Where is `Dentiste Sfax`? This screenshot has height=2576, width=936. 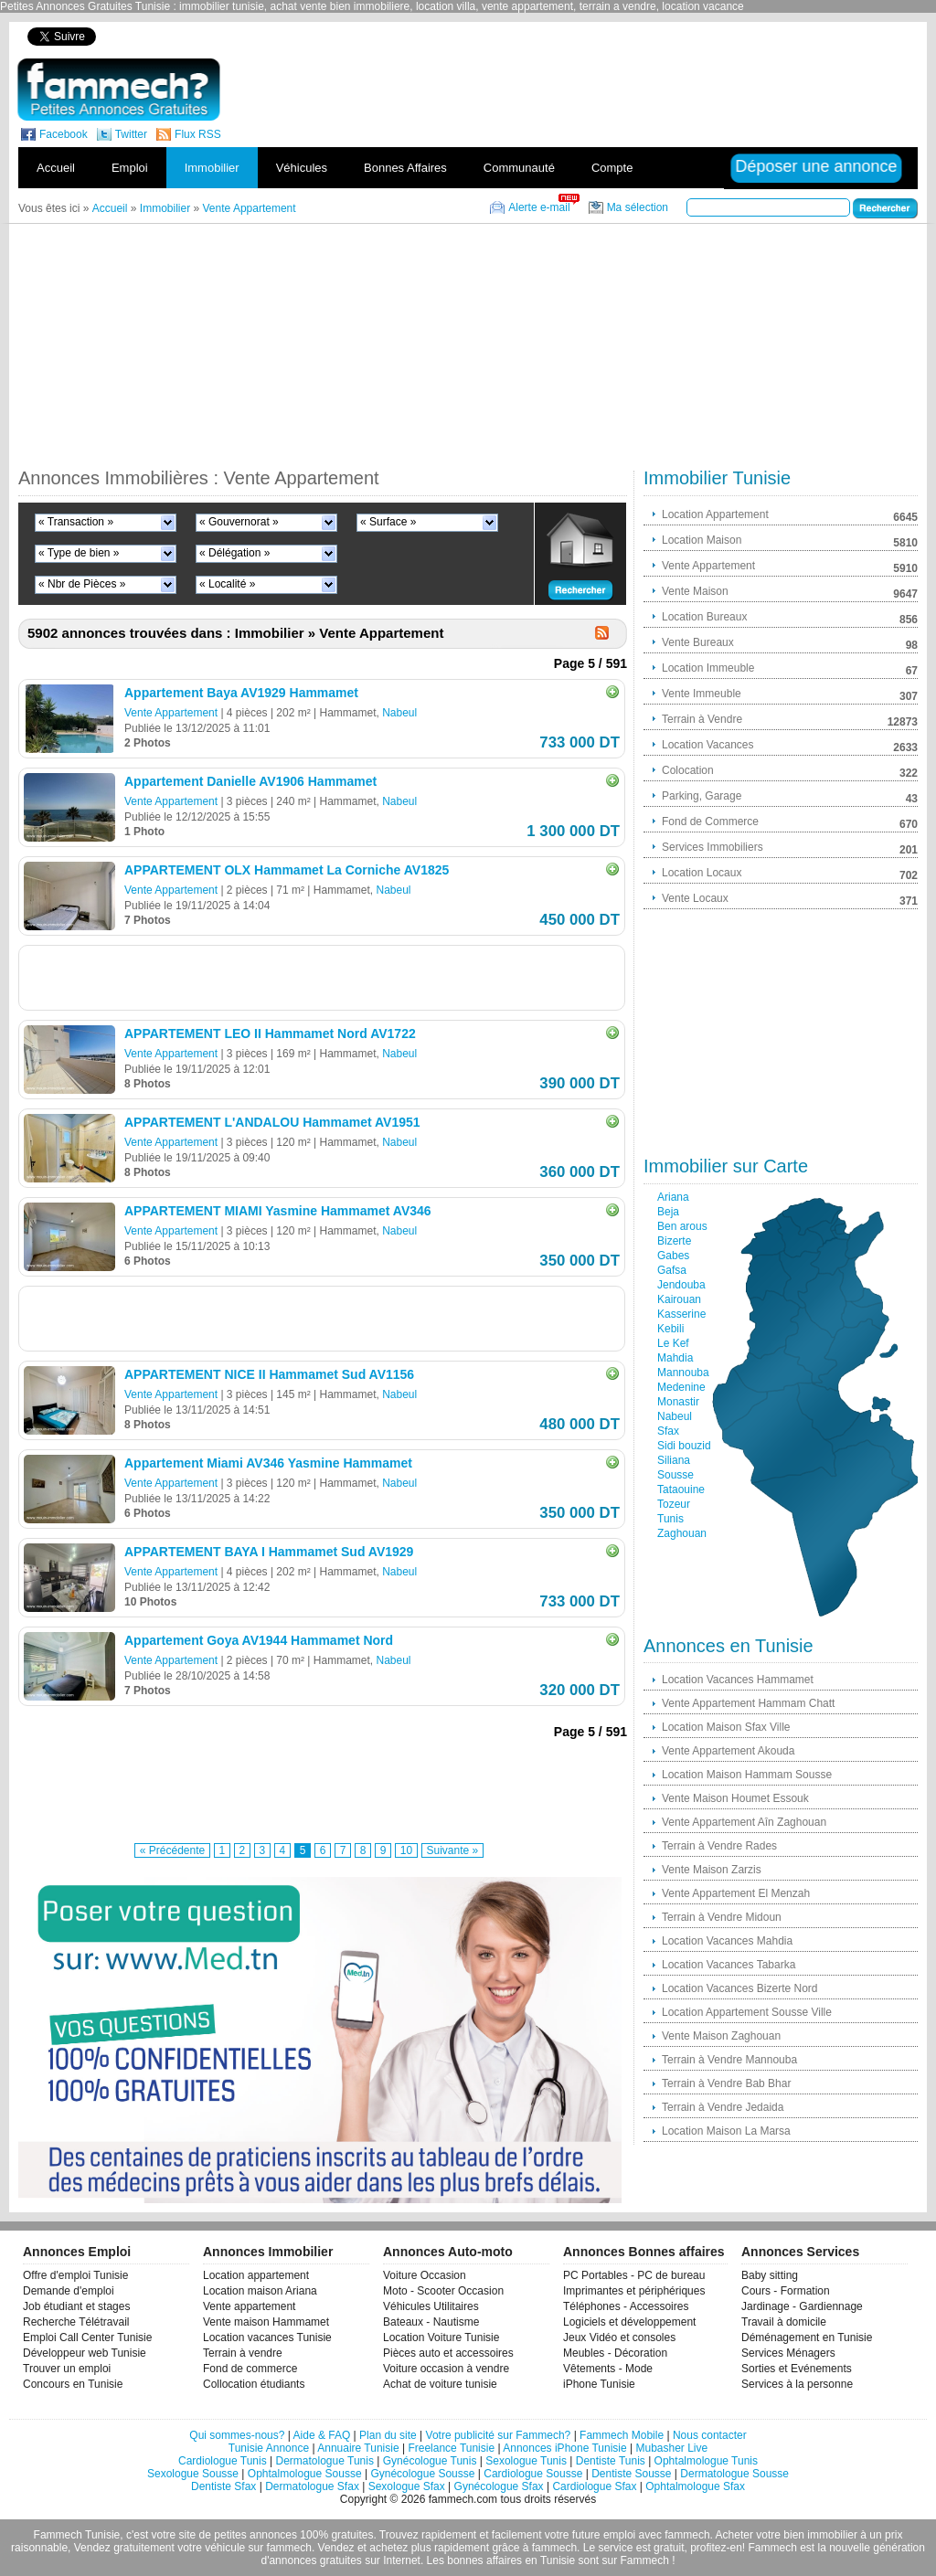
Dentiste Sfax is located at coordinates (223, 2486).